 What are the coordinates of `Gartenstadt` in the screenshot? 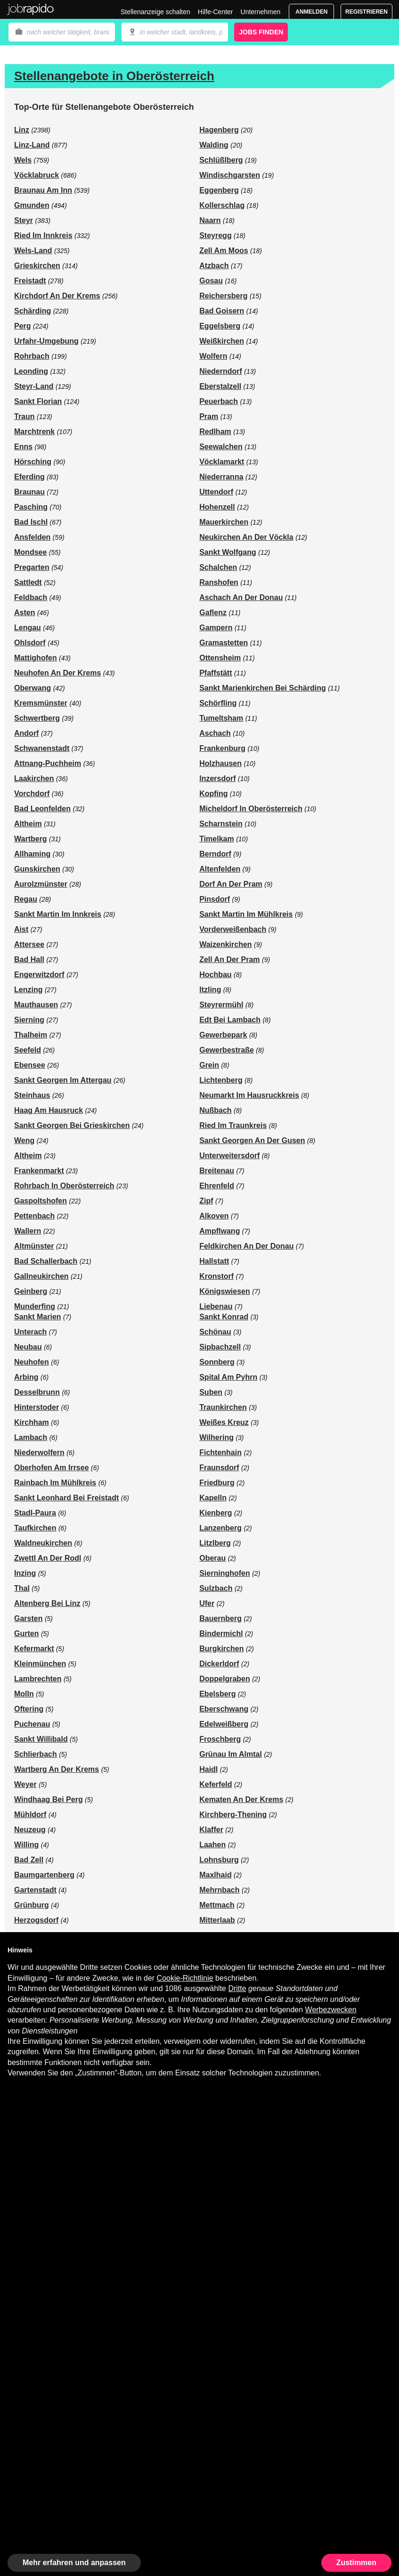 It's located at (35, 1890).